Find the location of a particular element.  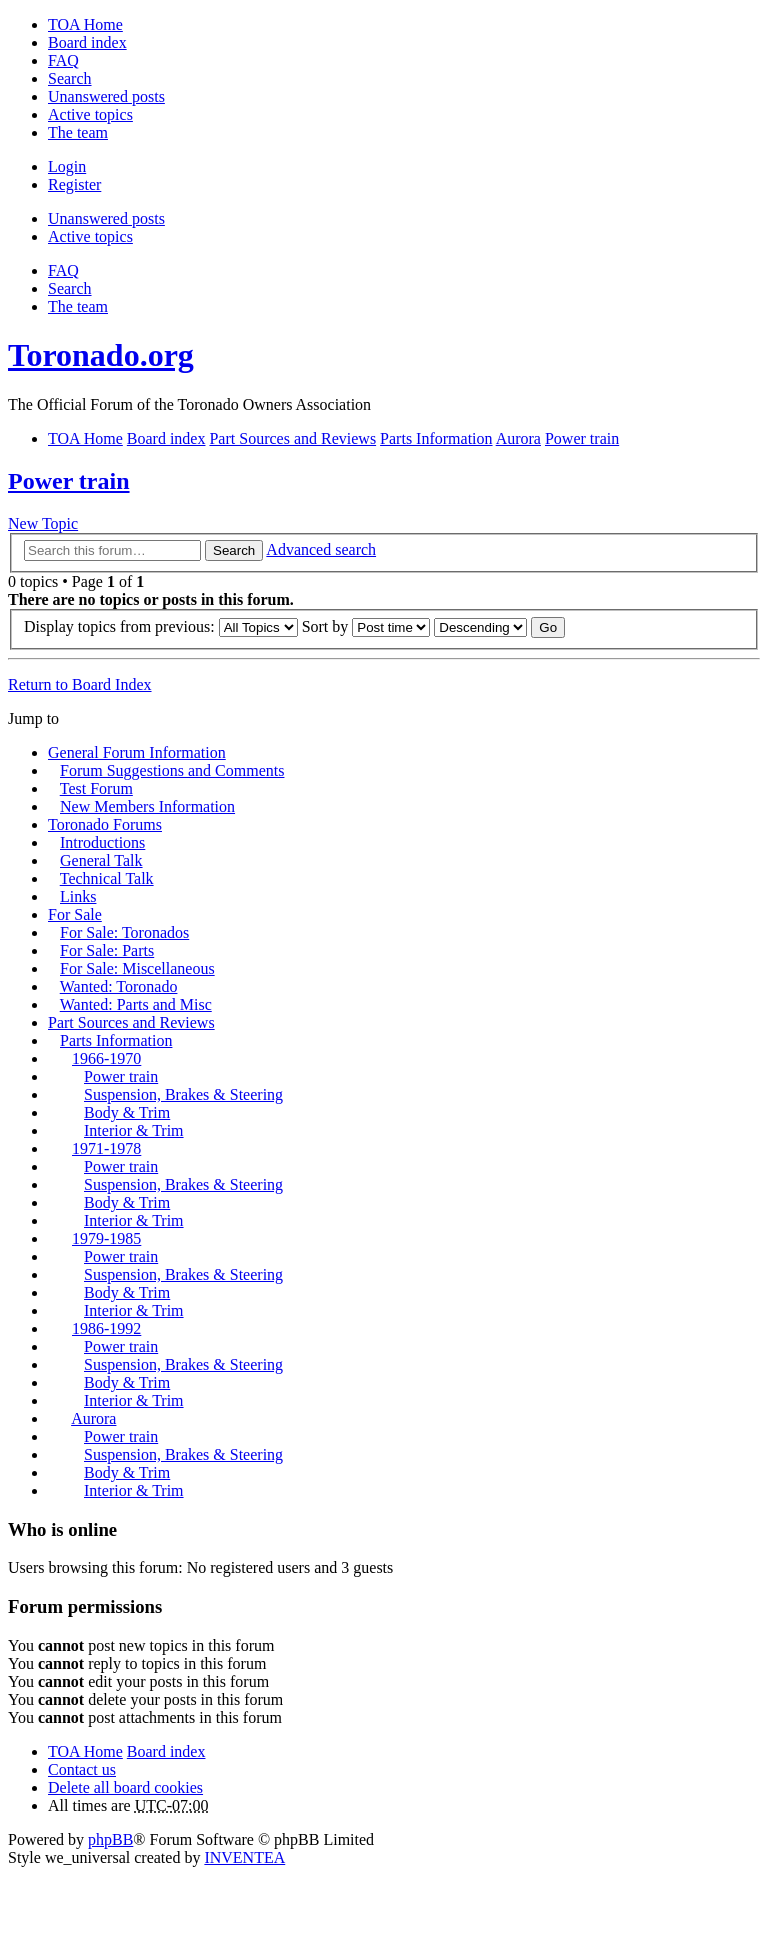

1966-1970 is located at coordinates (106, 1058).